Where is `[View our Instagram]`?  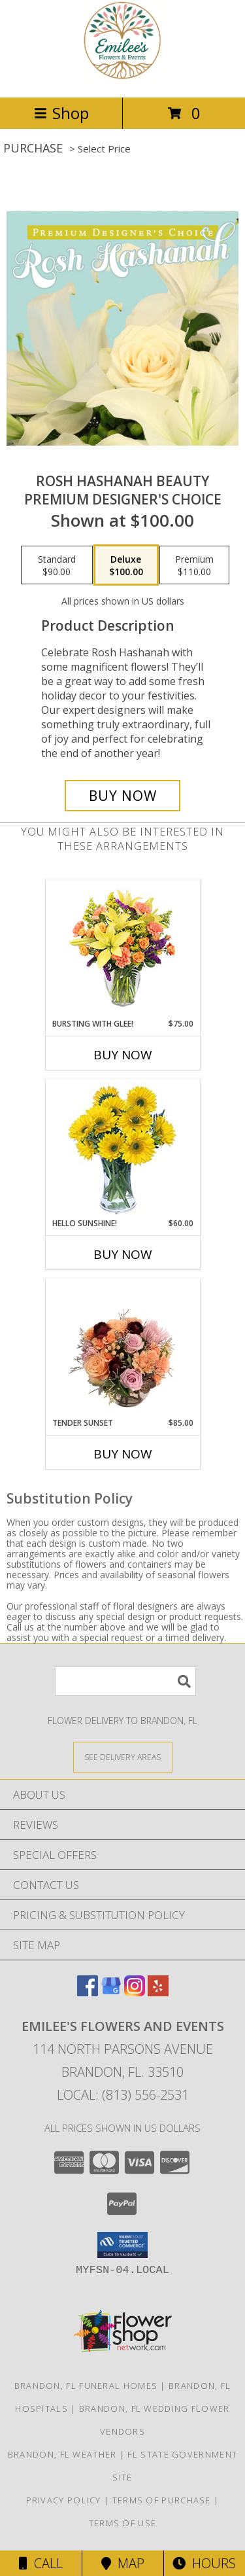 [View our Instagram] is located at coordinates (134, 1992).